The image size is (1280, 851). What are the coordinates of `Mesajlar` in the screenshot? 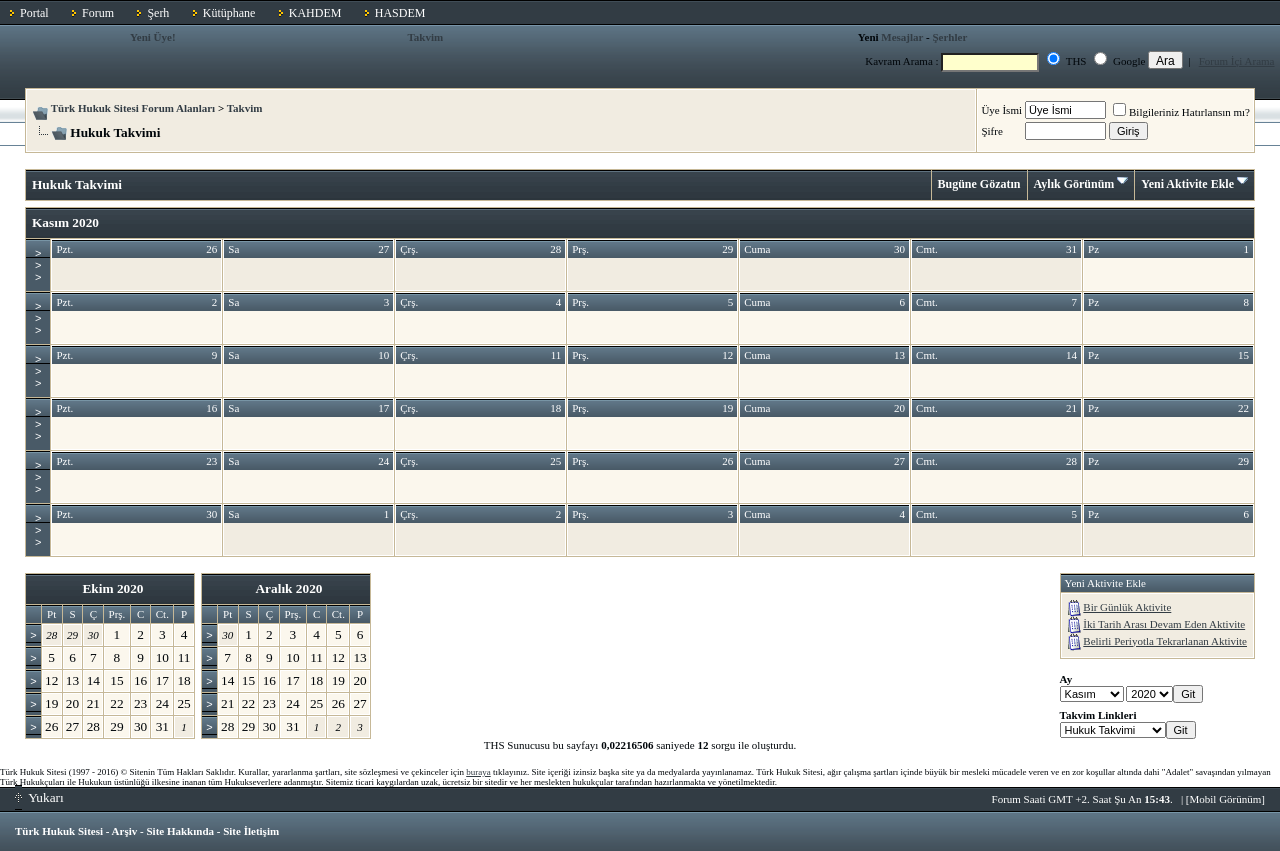 It's located at (902, 37).